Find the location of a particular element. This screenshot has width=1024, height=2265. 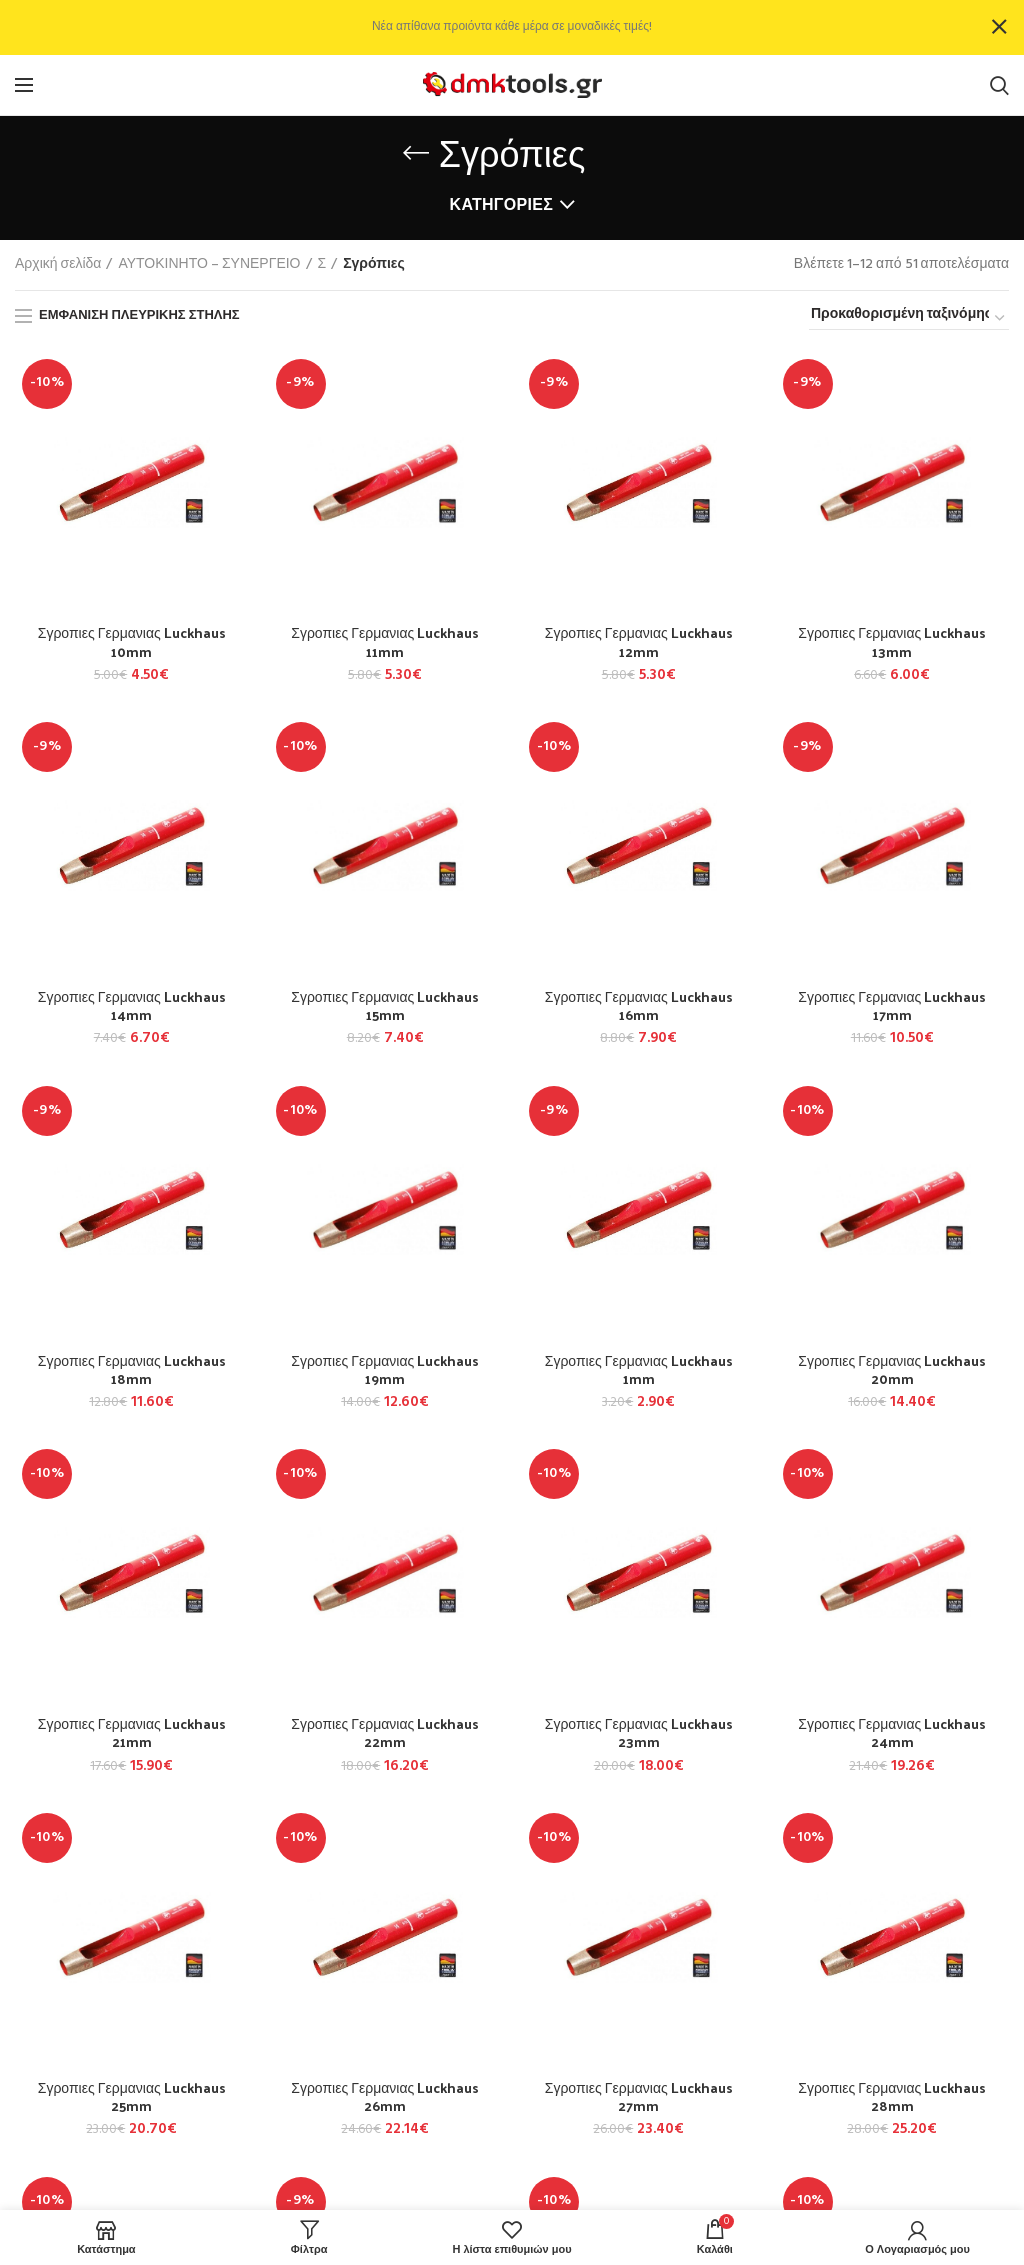

Σγροπιες Γερμανιας Luckhaus 16mm is located at coordinates (639, 1006).